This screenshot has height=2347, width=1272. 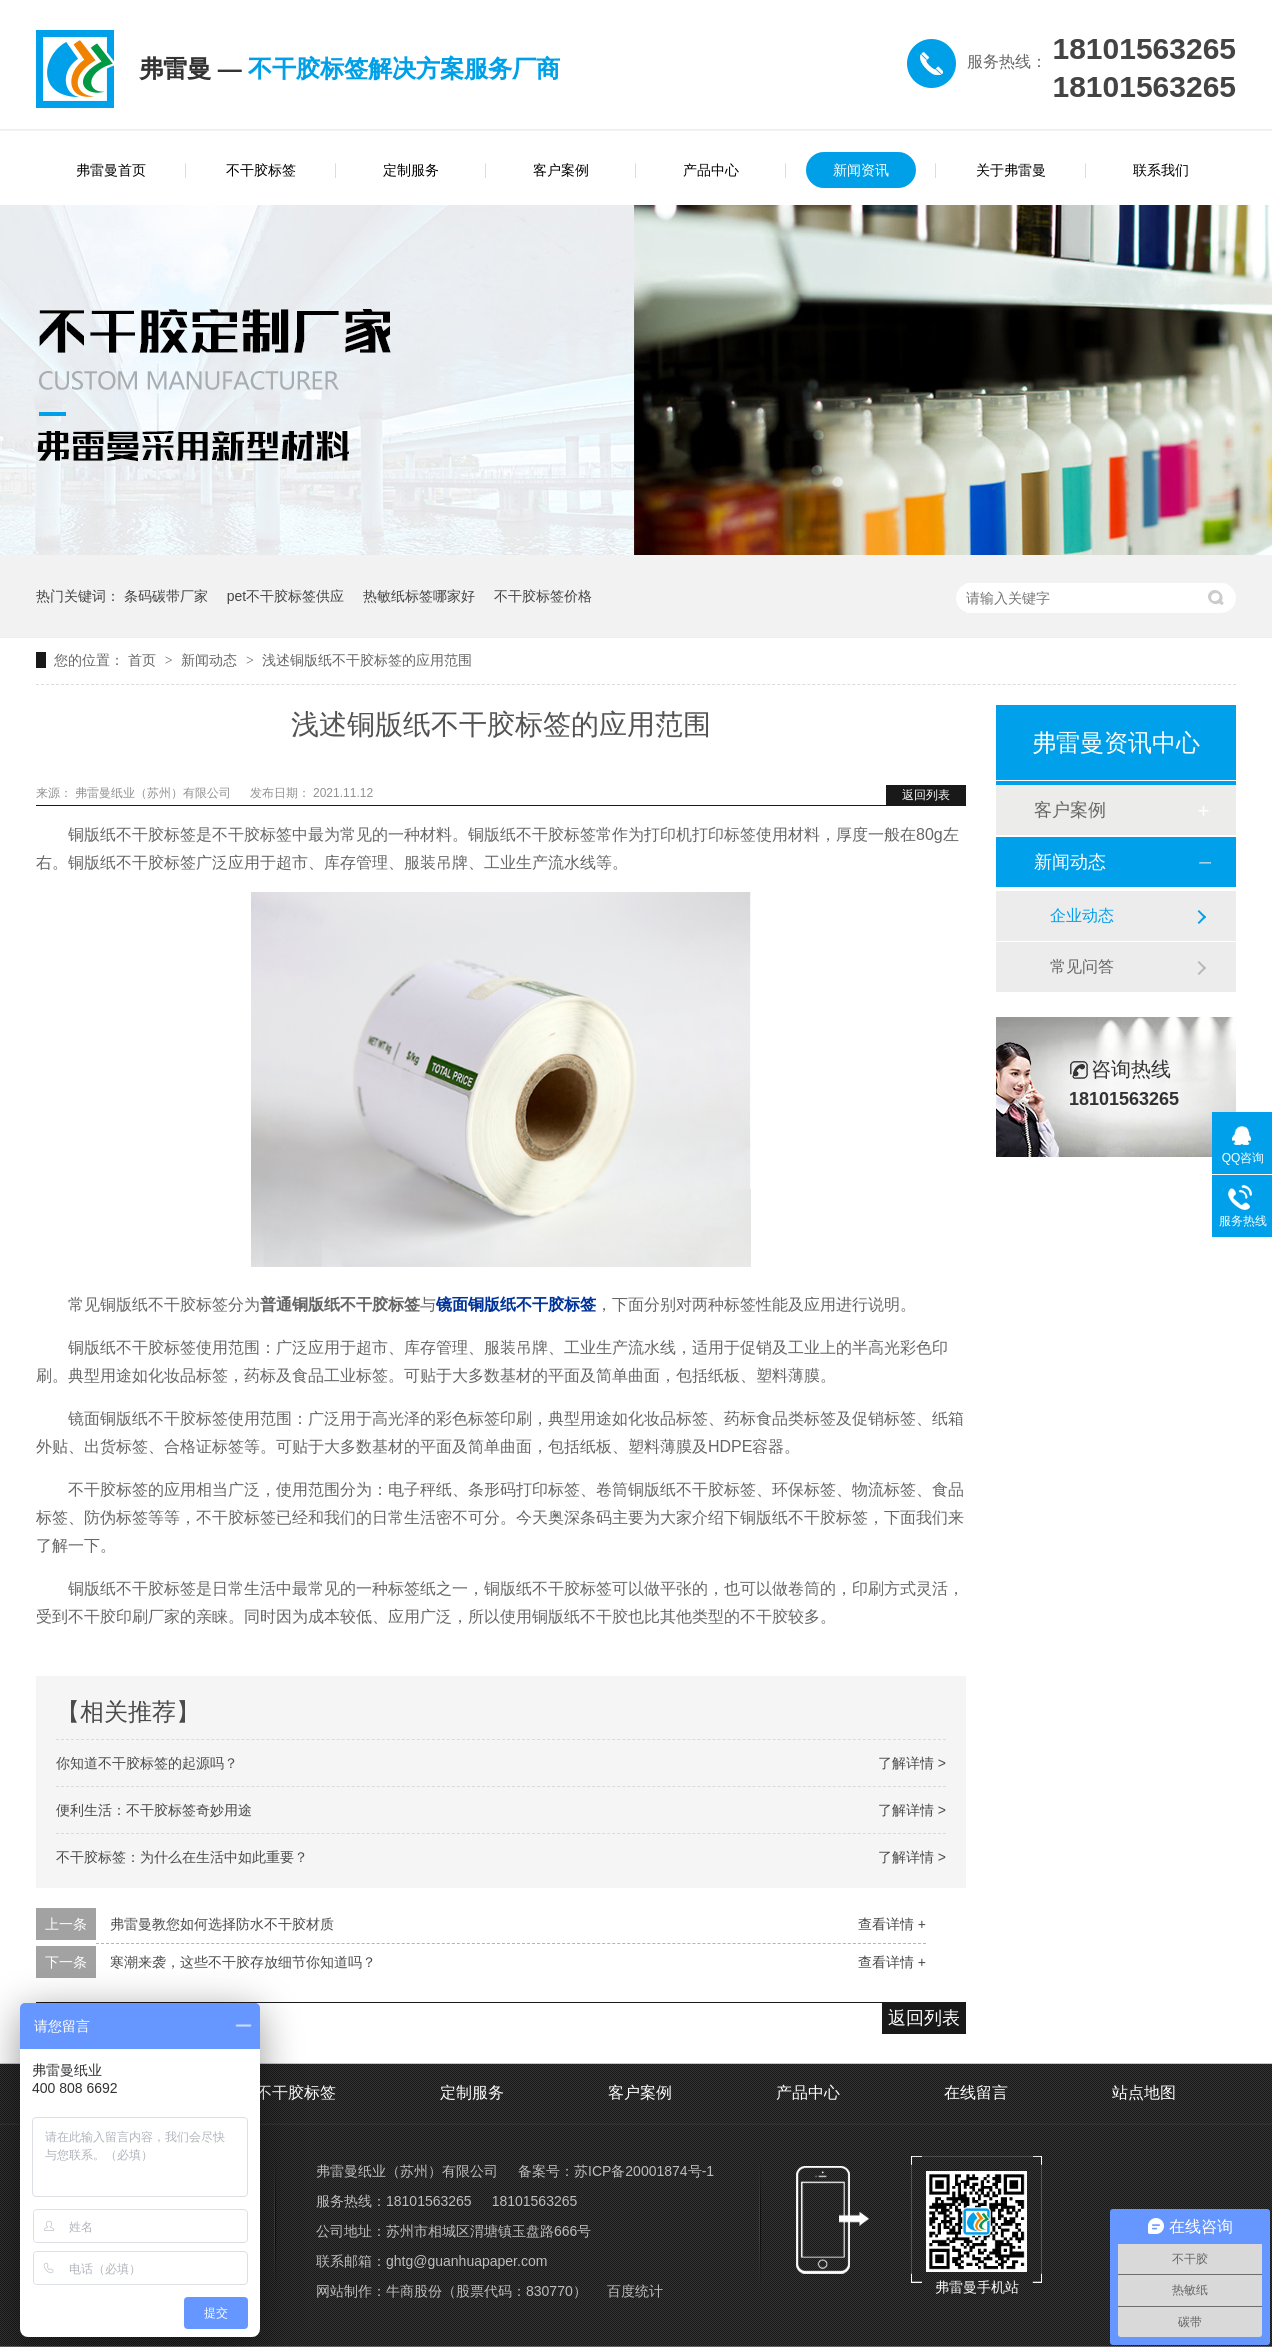 I want to click on 不干胶标签价格, so click(x=543, y=596).